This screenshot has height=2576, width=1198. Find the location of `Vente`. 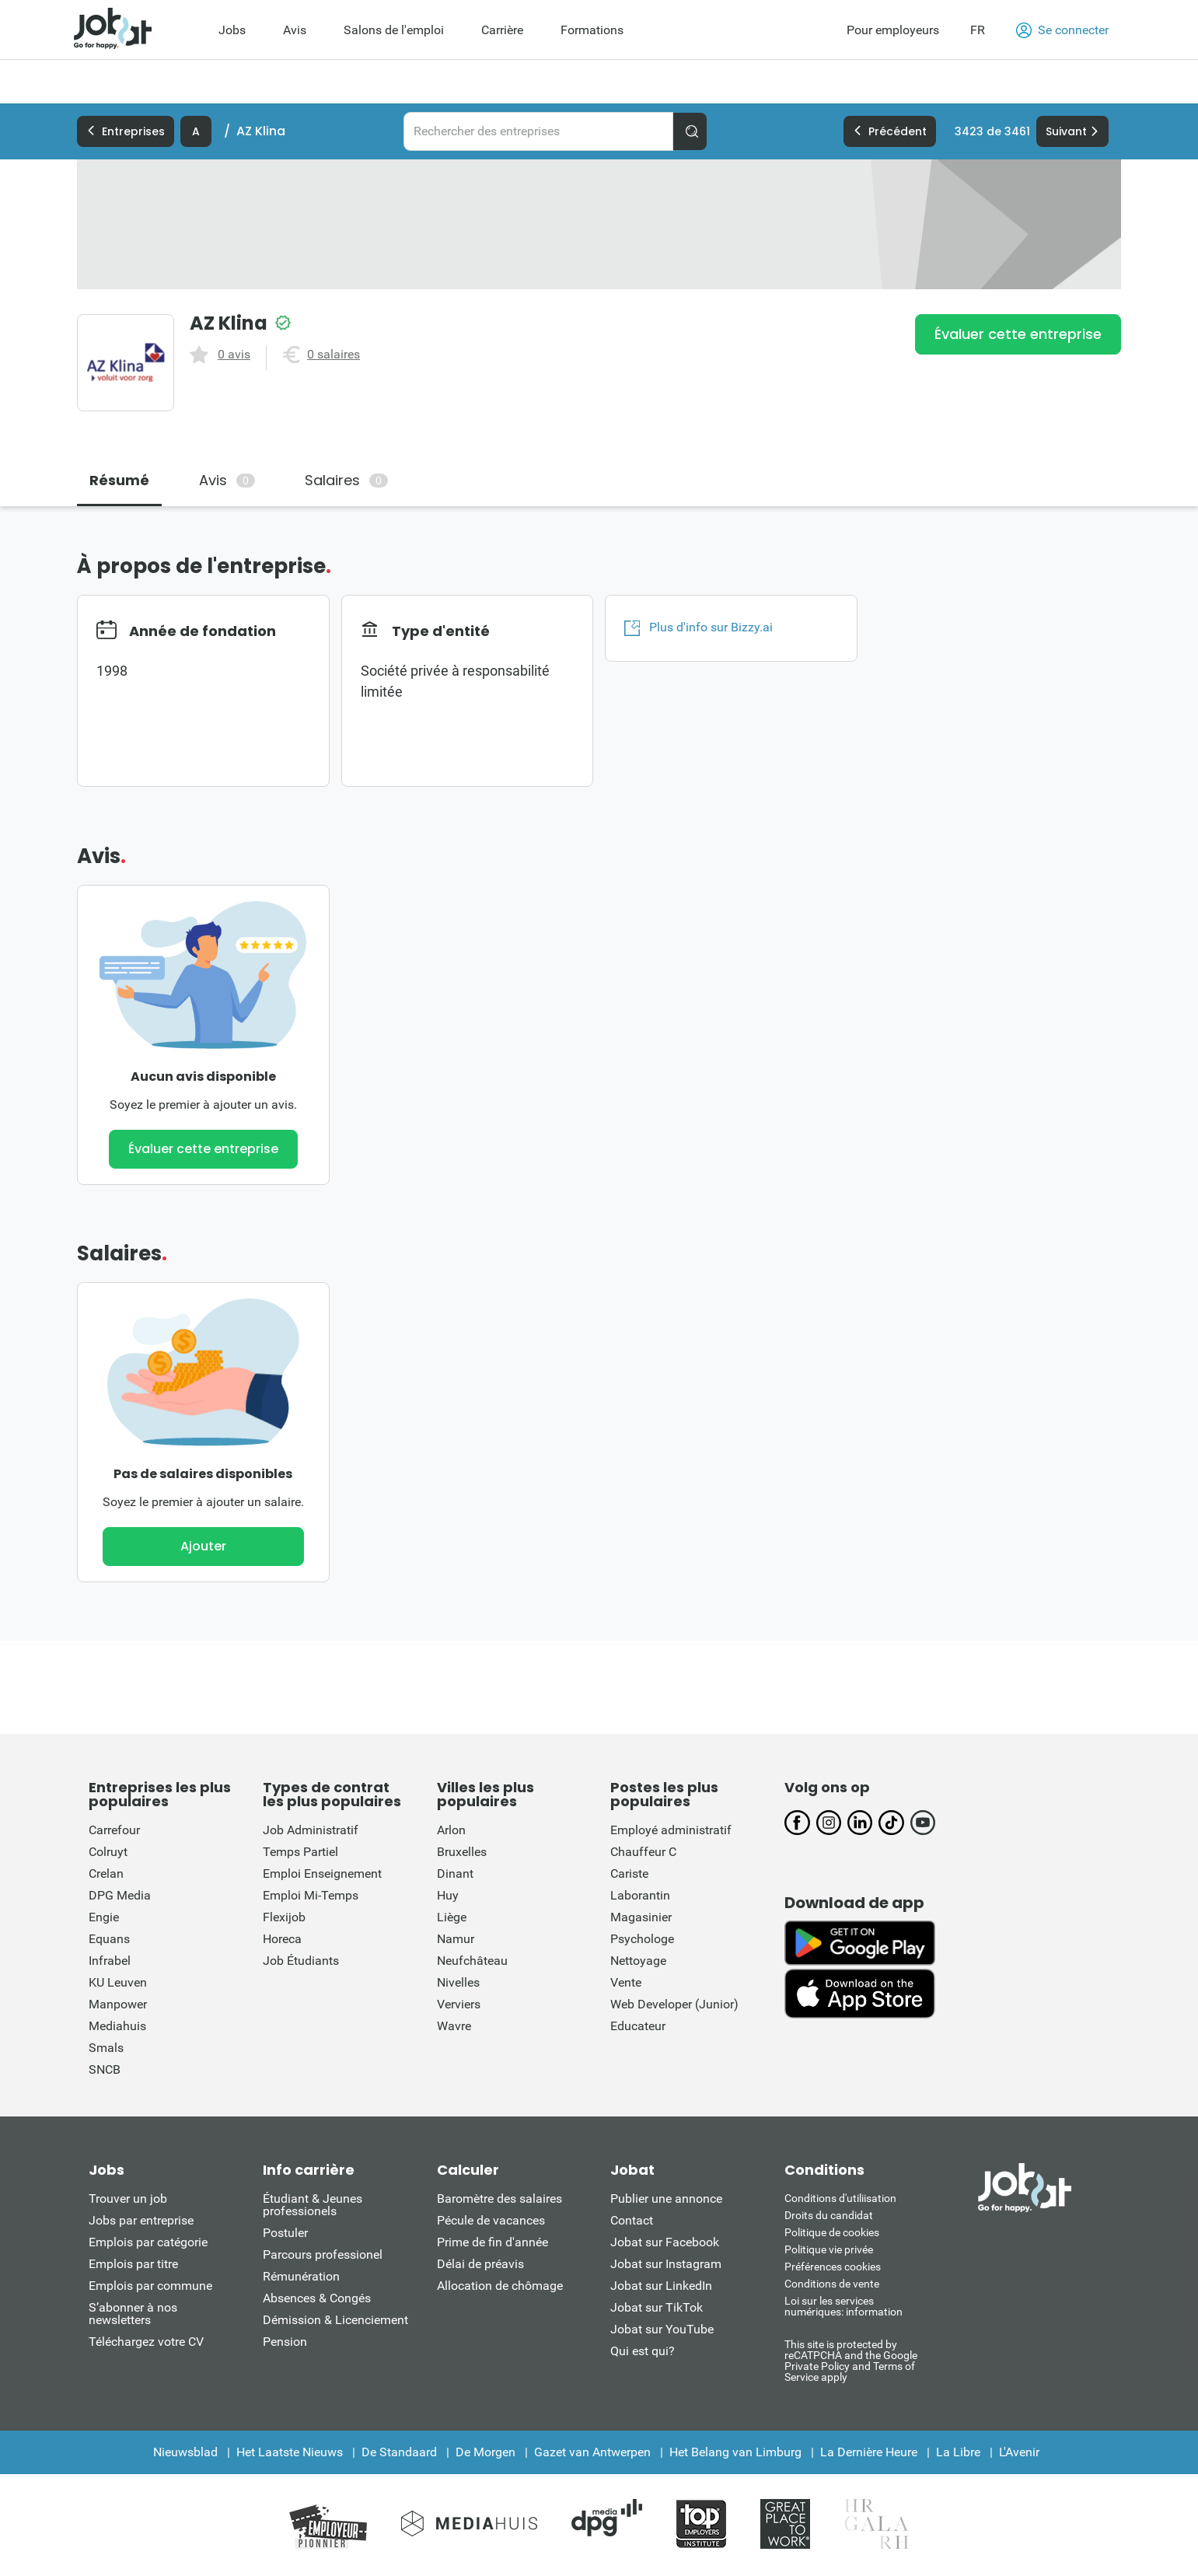

Vente is located at coordinates (625, 1982).